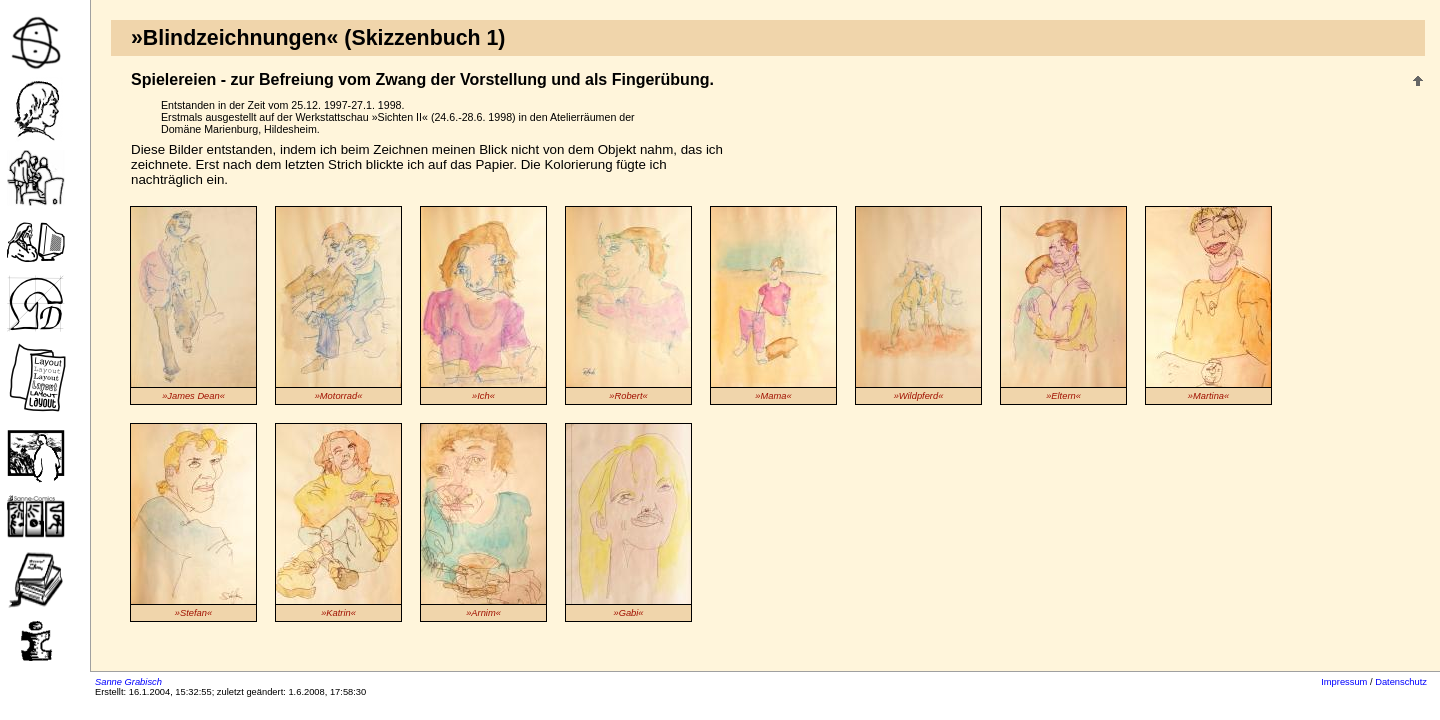 The width and height of the screenshot is (1440, 720). I want to click on Sanne Grabisch, so click(128, 682).